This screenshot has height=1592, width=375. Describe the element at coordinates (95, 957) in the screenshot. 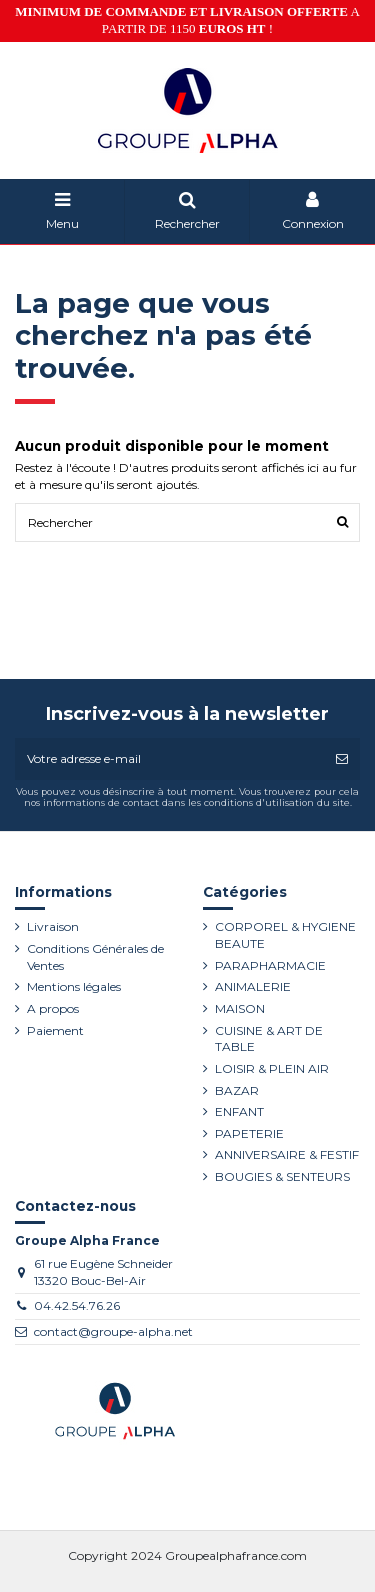

I see `Conditions Générales de Ventes` at that location.